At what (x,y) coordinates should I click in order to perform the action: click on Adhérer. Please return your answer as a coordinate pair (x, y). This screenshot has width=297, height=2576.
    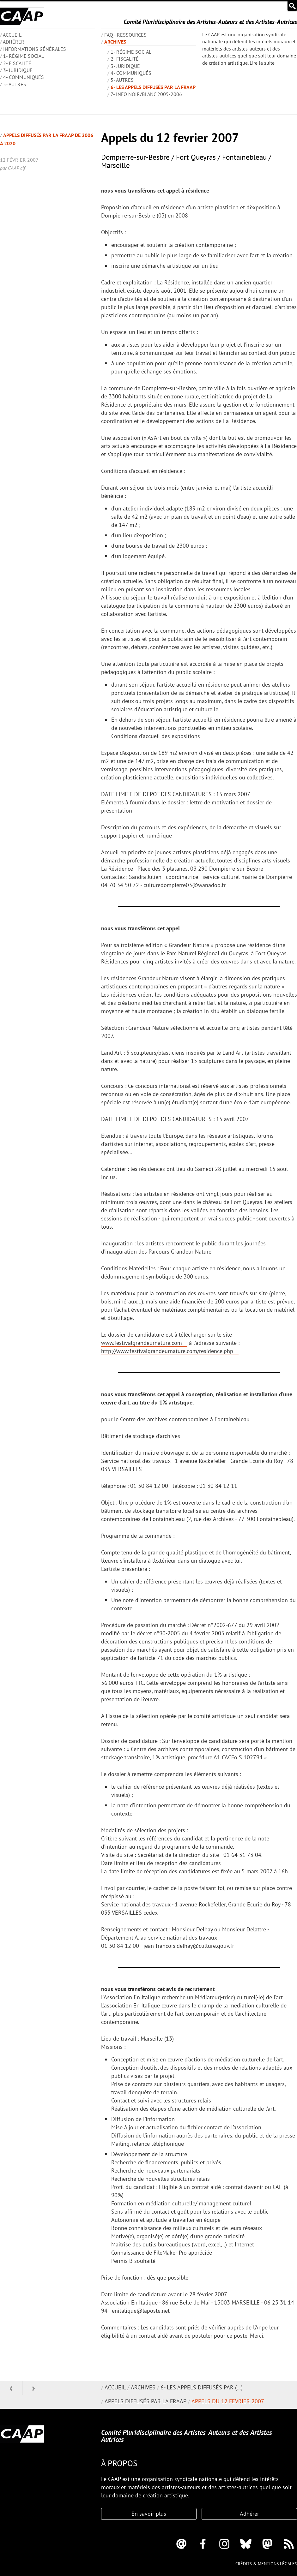
    Looking at the image, I should click on (13, 42).